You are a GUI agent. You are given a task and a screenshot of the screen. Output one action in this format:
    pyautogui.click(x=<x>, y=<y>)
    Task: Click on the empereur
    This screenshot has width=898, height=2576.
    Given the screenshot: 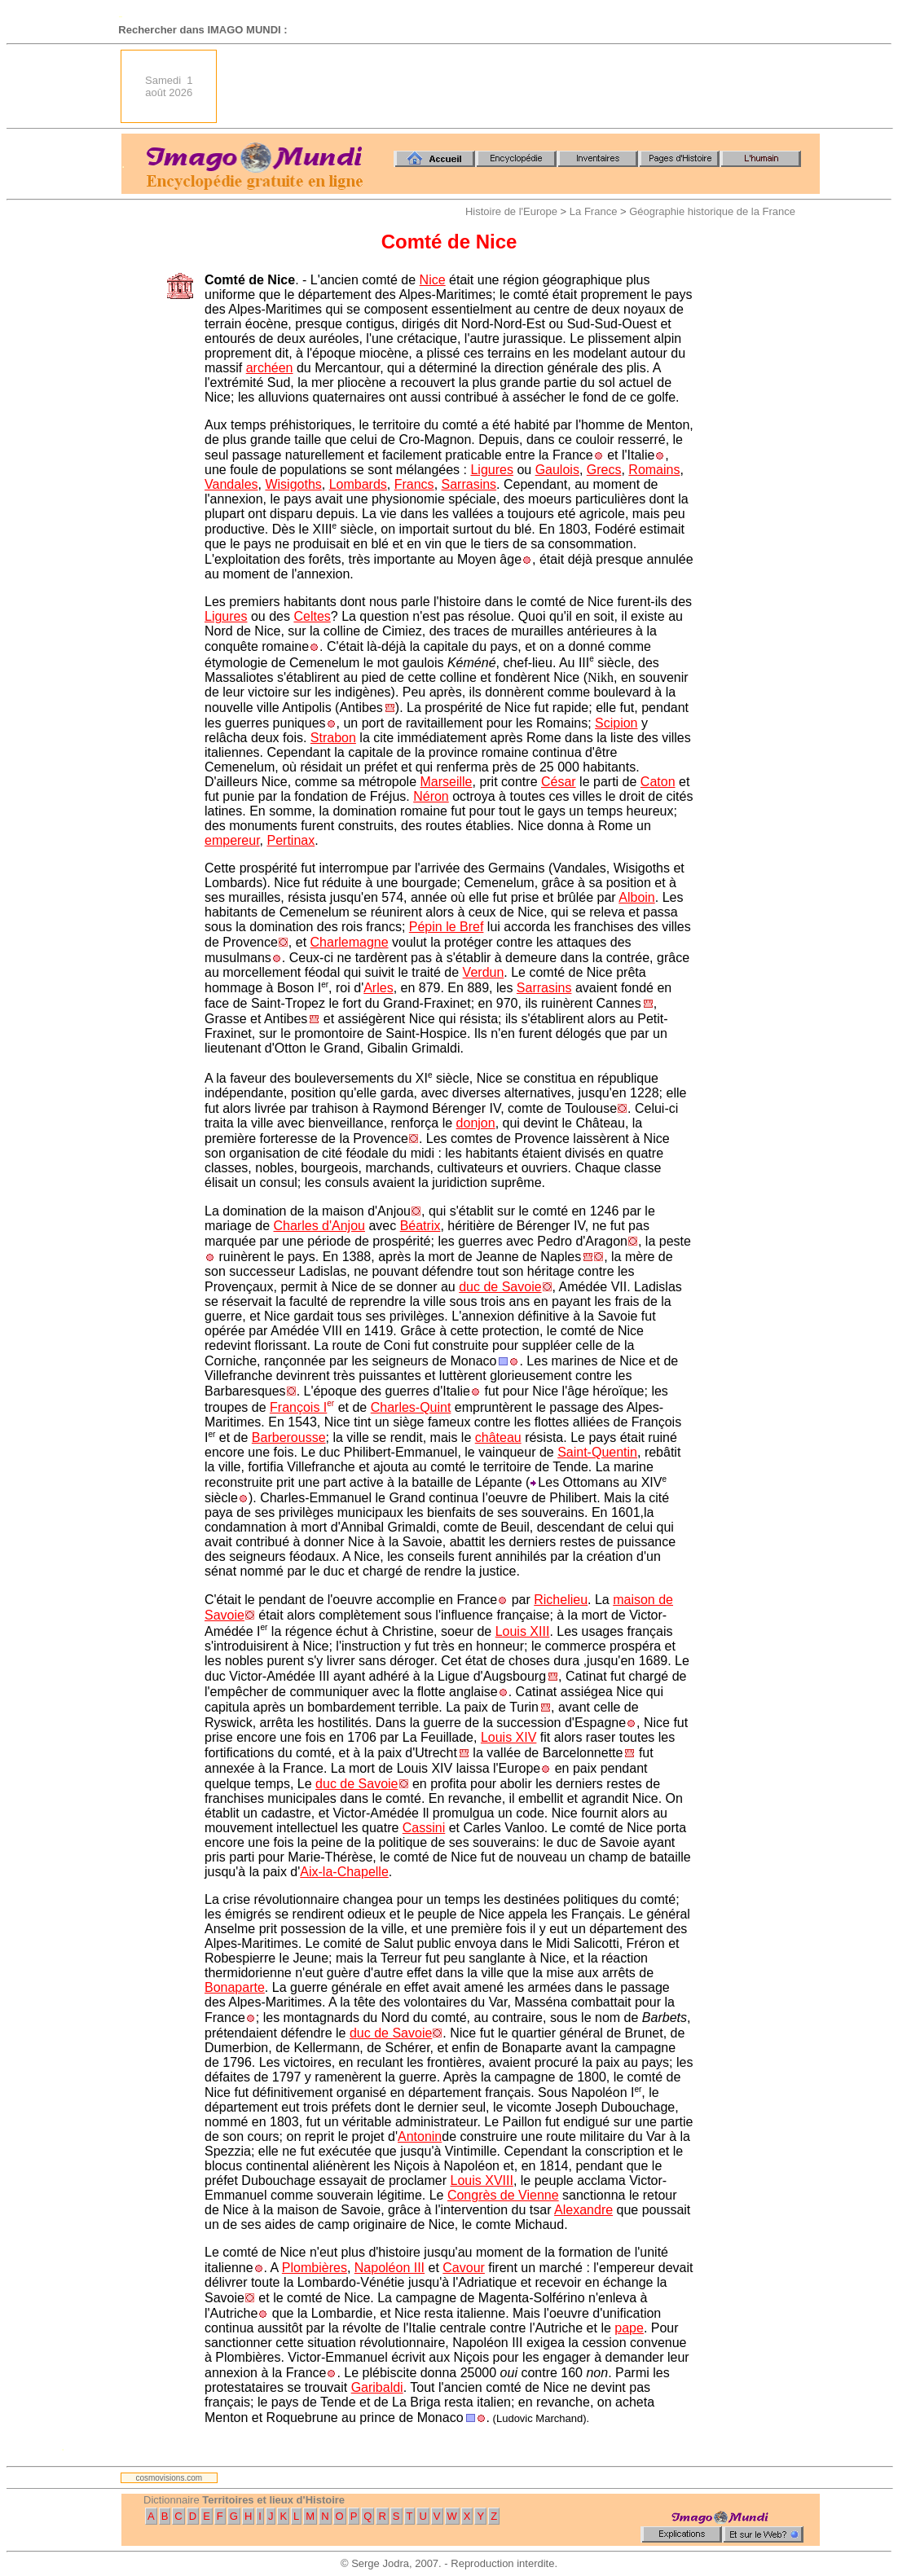 What is the action you would take?
    pyautogui.click(x=232, y=840)
    